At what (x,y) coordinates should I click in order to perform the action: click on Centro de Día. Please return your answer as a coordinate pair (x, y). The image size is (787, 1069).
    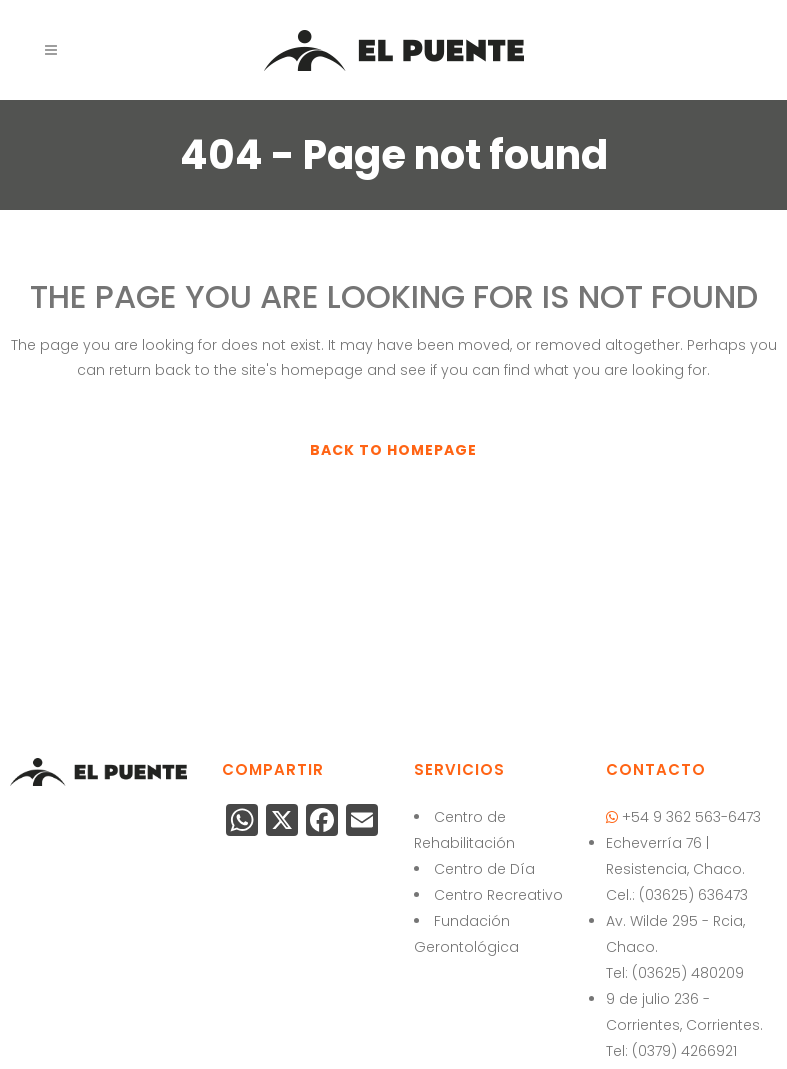
    Looking at the image, I should click on (484, 869).